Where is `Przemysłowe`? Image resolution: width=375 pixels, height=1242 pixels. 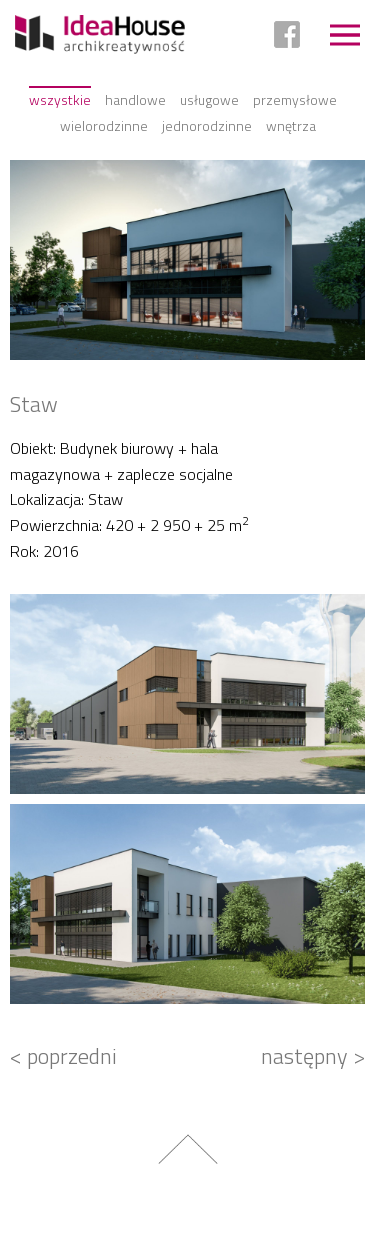 Przemysłowe is located at coordinates (295, 99).